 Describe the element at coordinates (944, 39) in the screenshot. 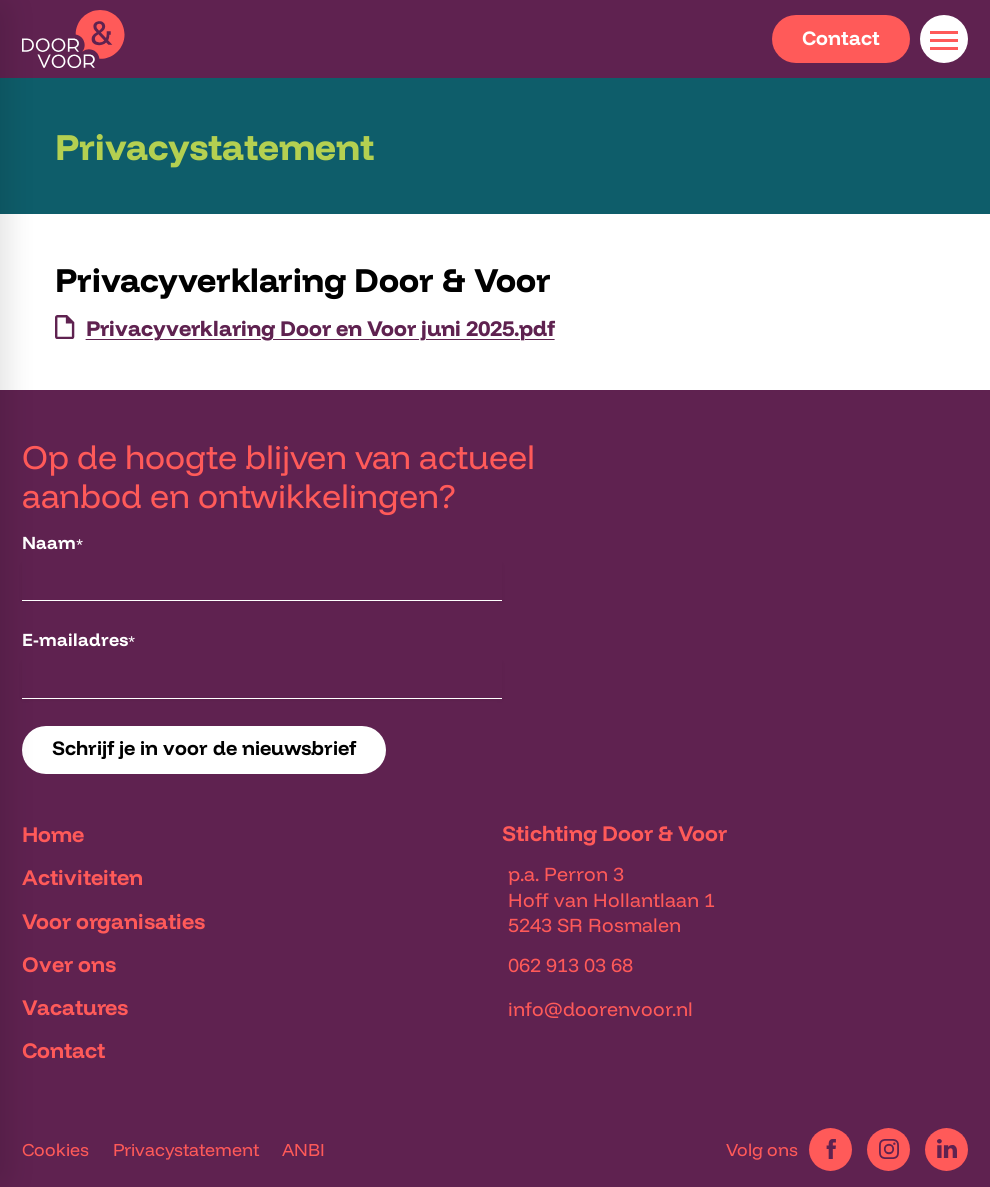

I see `[Open menu]` at that location.